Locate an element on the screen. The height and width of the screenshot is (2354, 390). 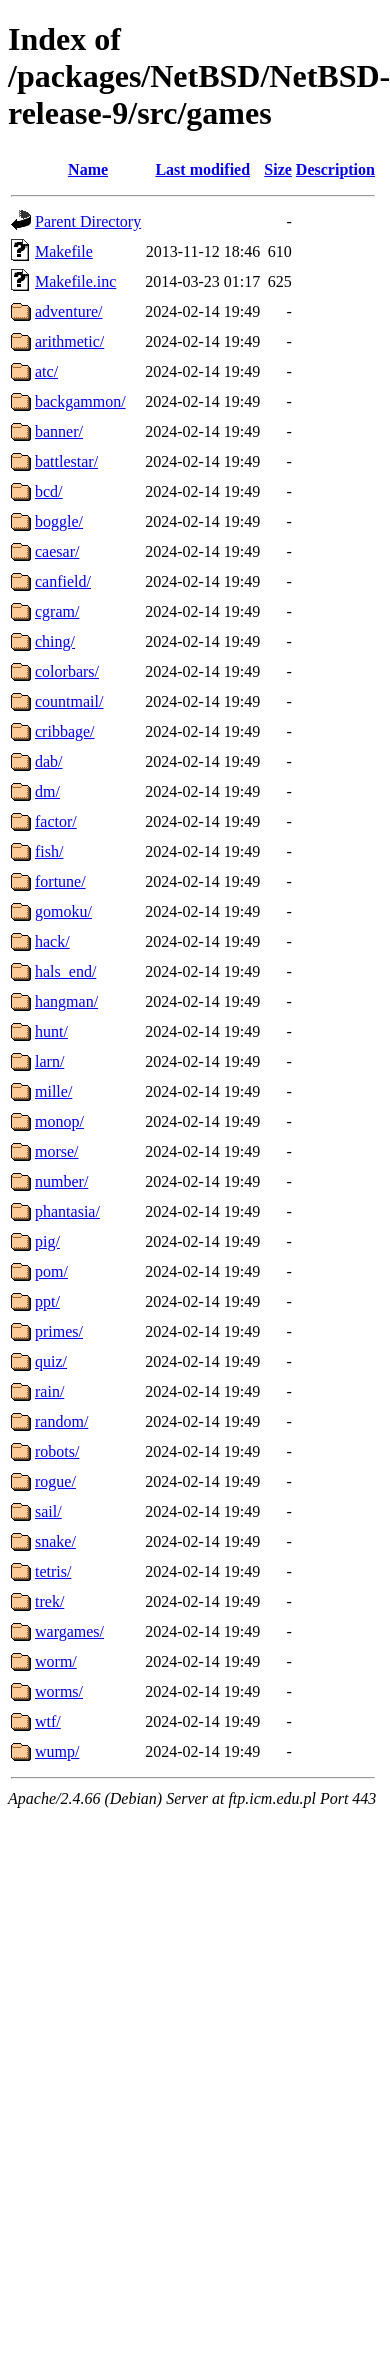
primes/ is located at coordinates (59, 1331).